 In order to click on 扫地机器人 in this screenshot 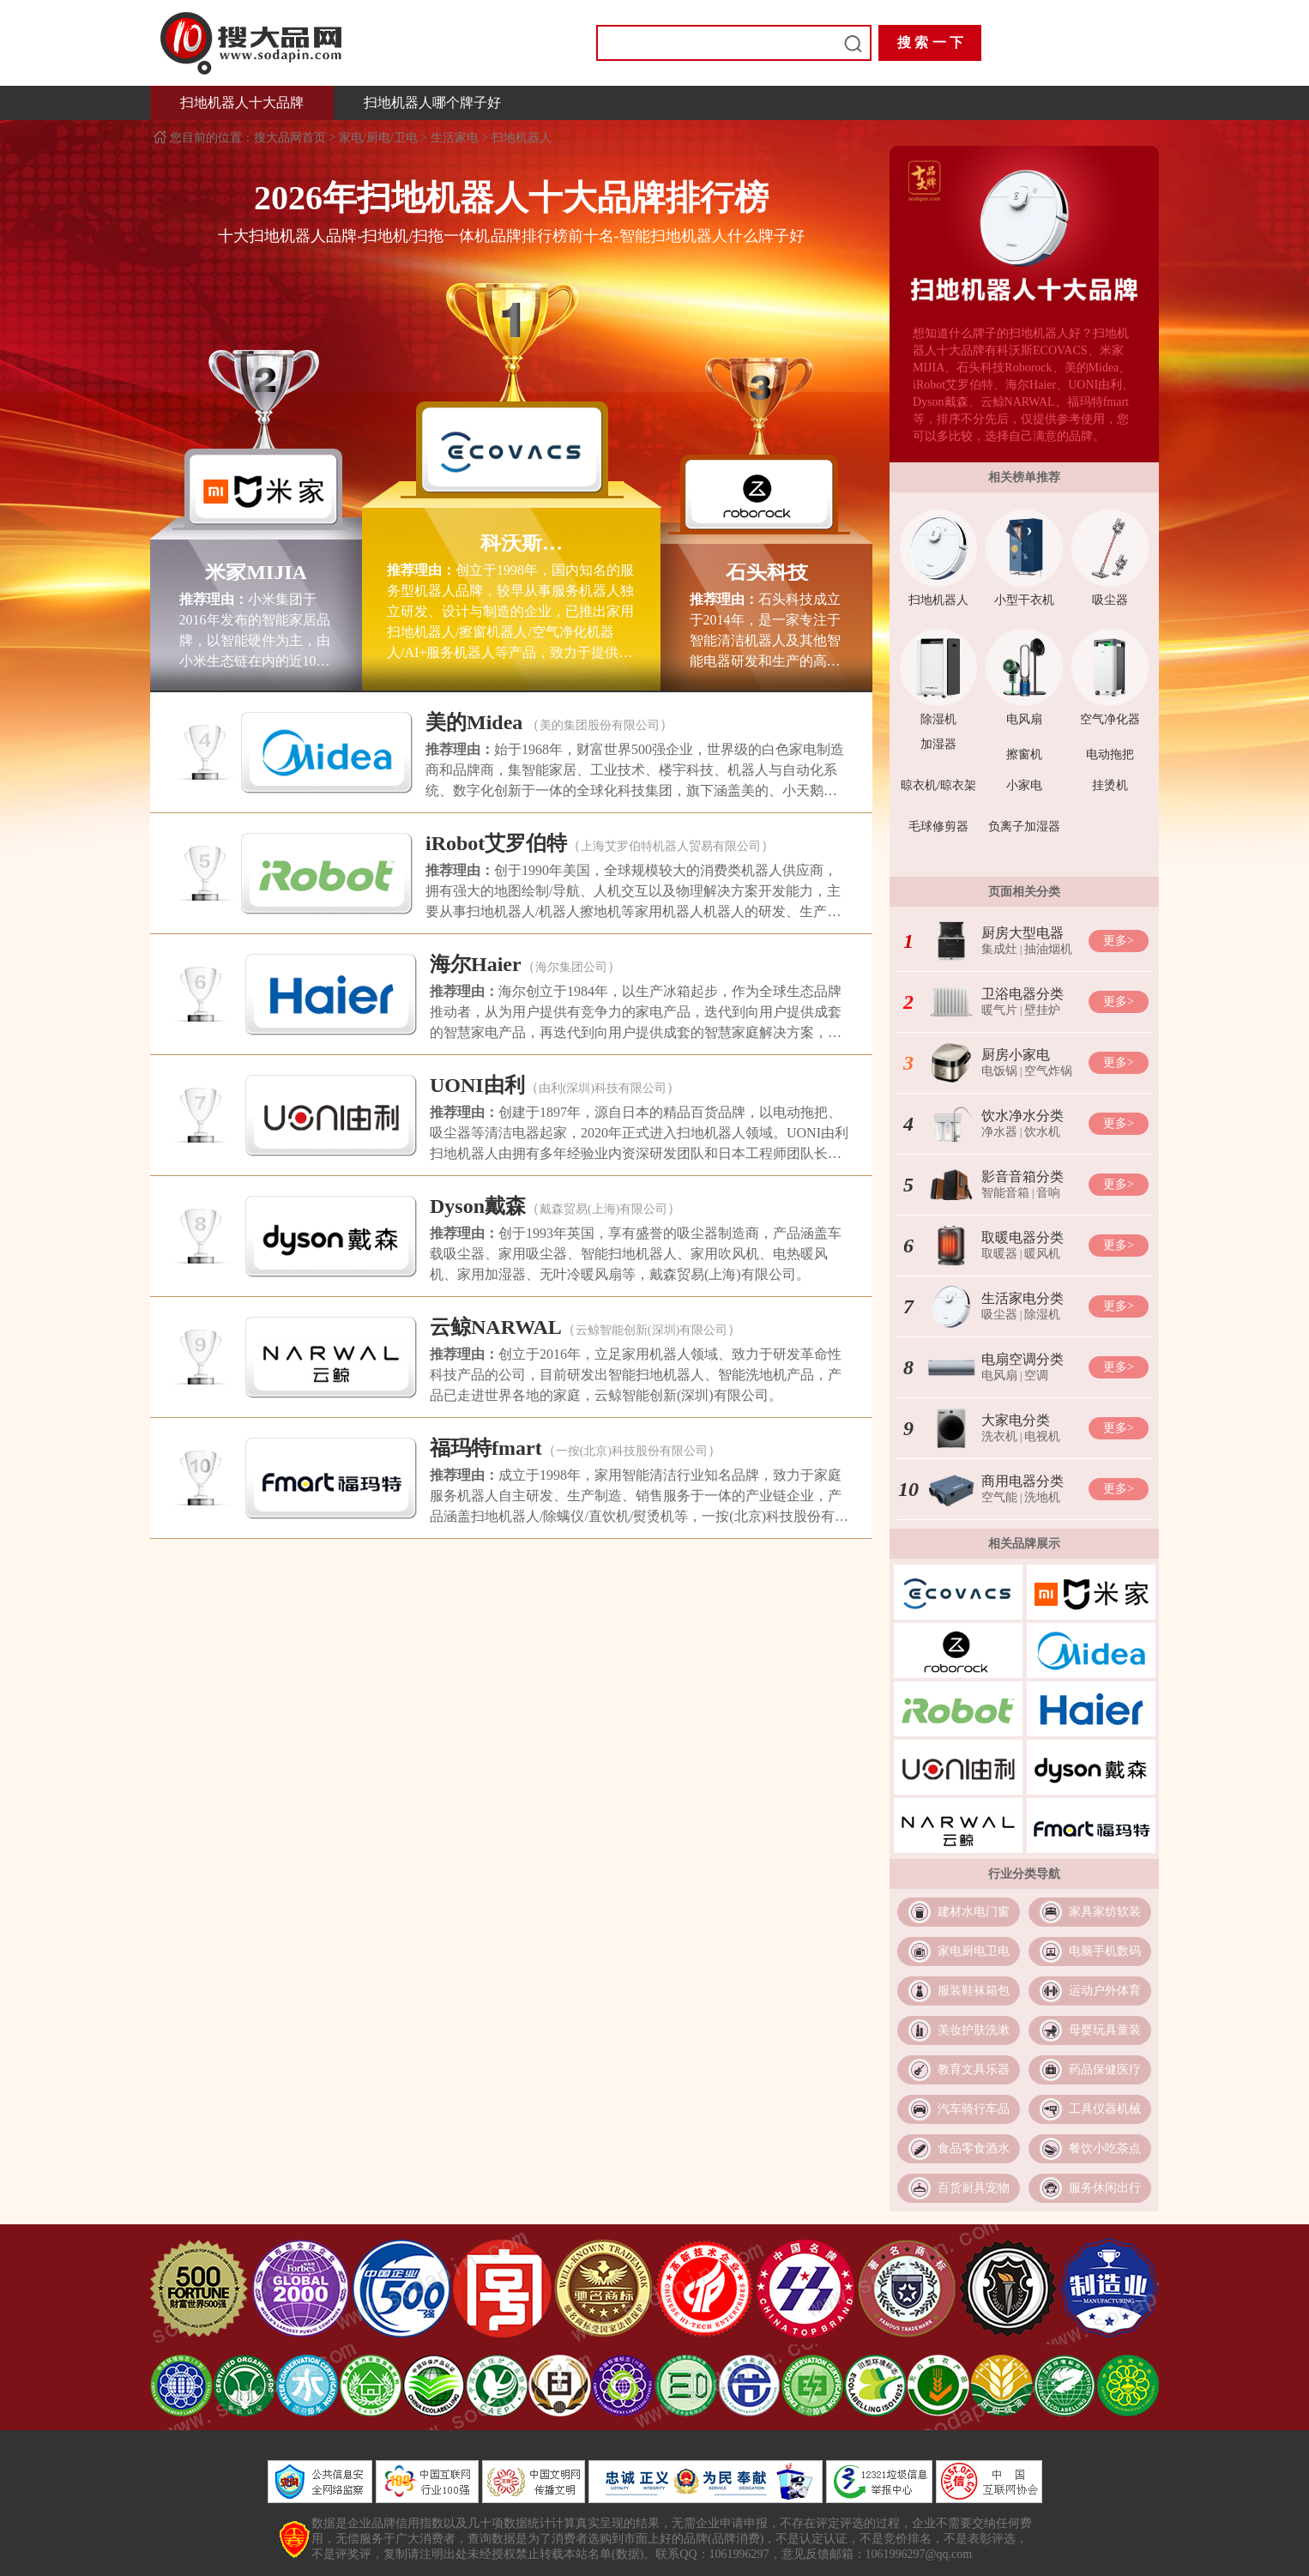, I will do `click(522, 137)`.